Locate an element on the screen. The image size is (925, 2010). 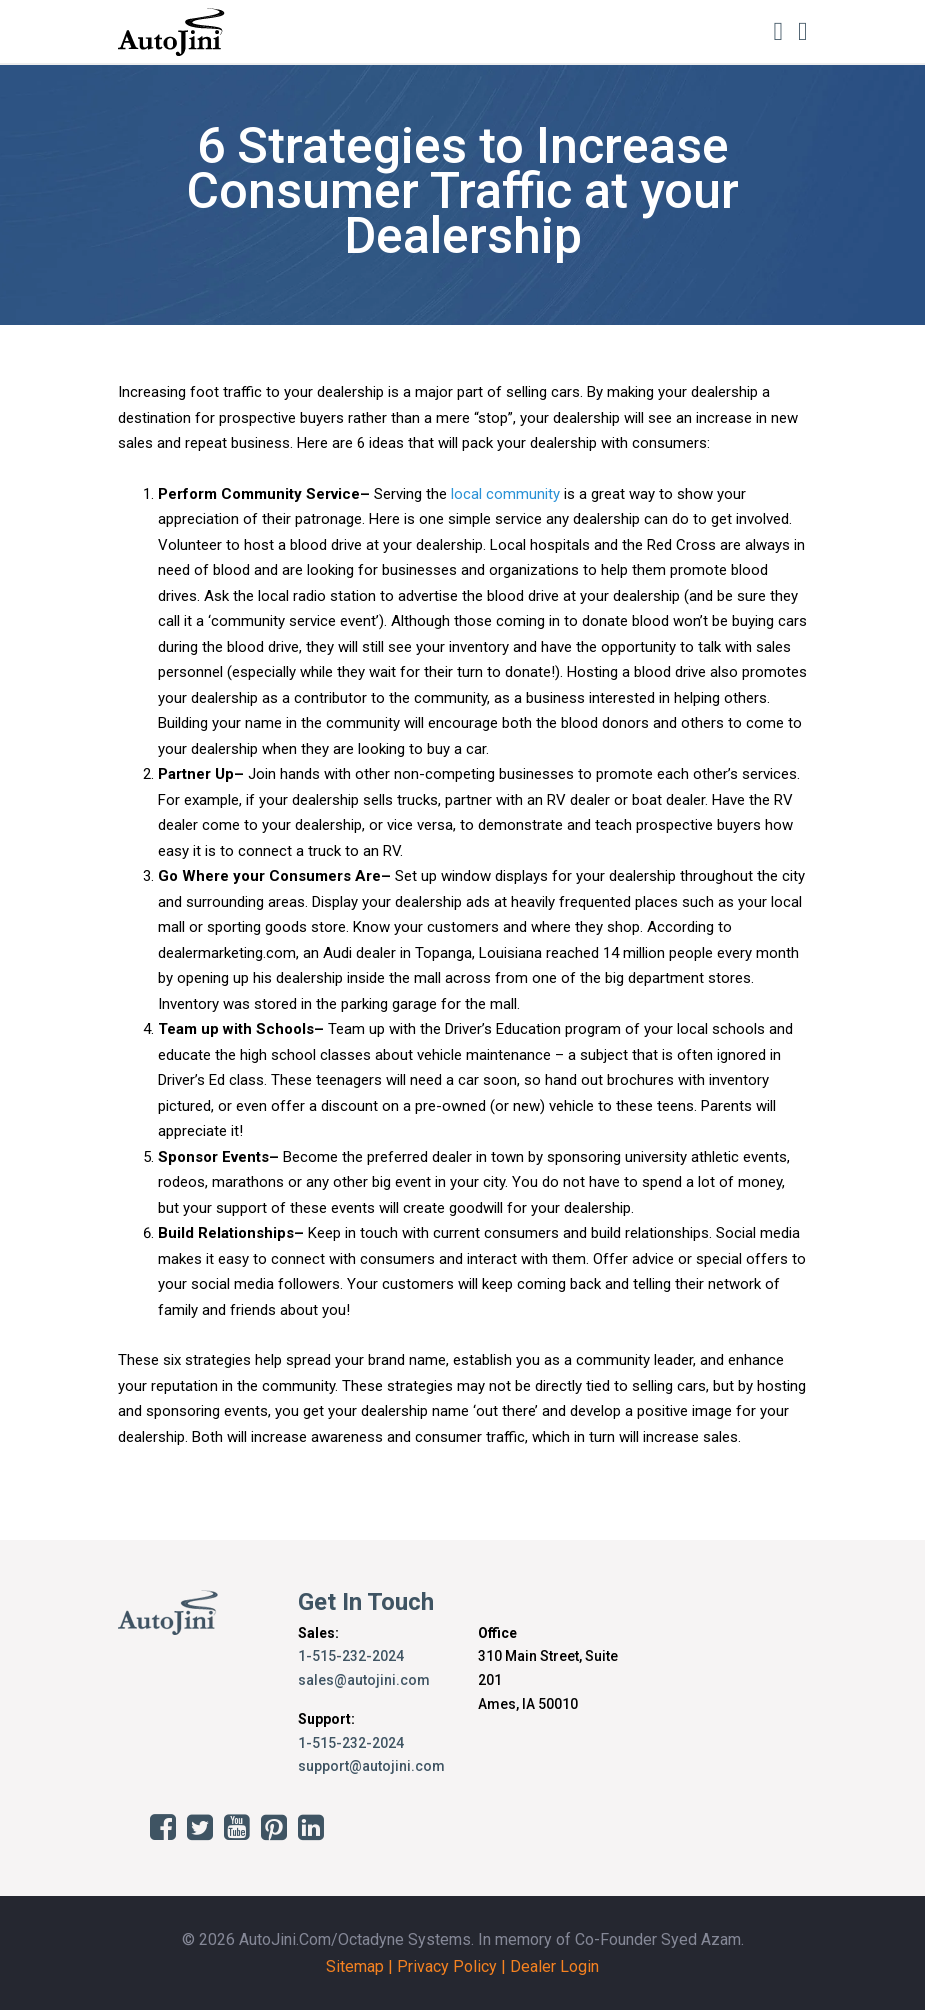
sales@autojini.com is located at coordinates (364, 1680).